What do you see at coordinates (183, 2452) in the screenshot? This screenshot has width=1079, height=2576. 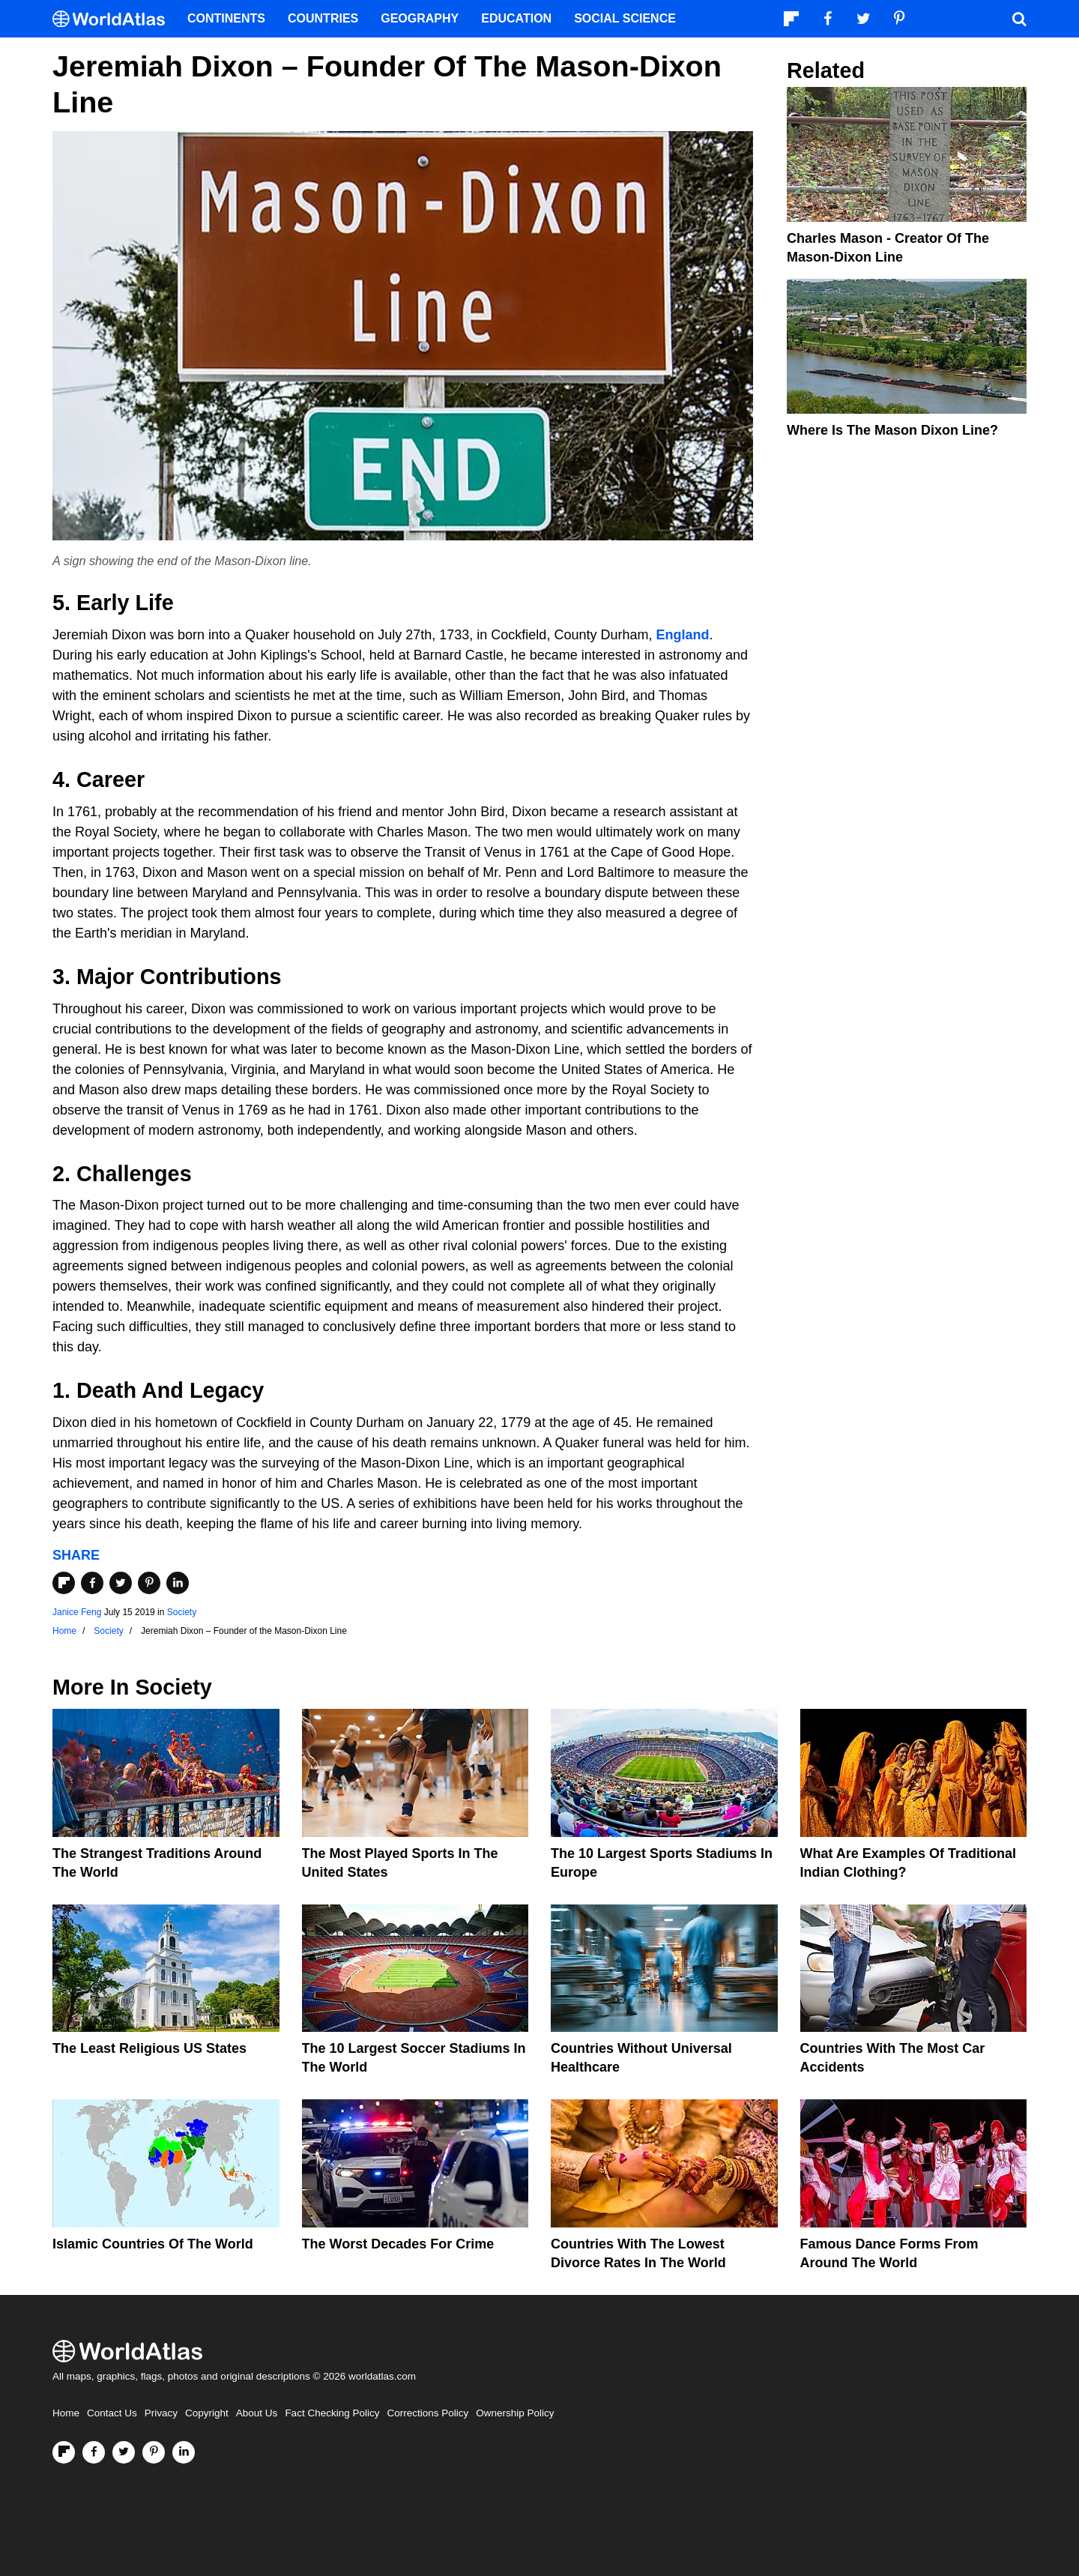 I see `[Visit us on LinkedIn]` at bounding box center [183, 2452].